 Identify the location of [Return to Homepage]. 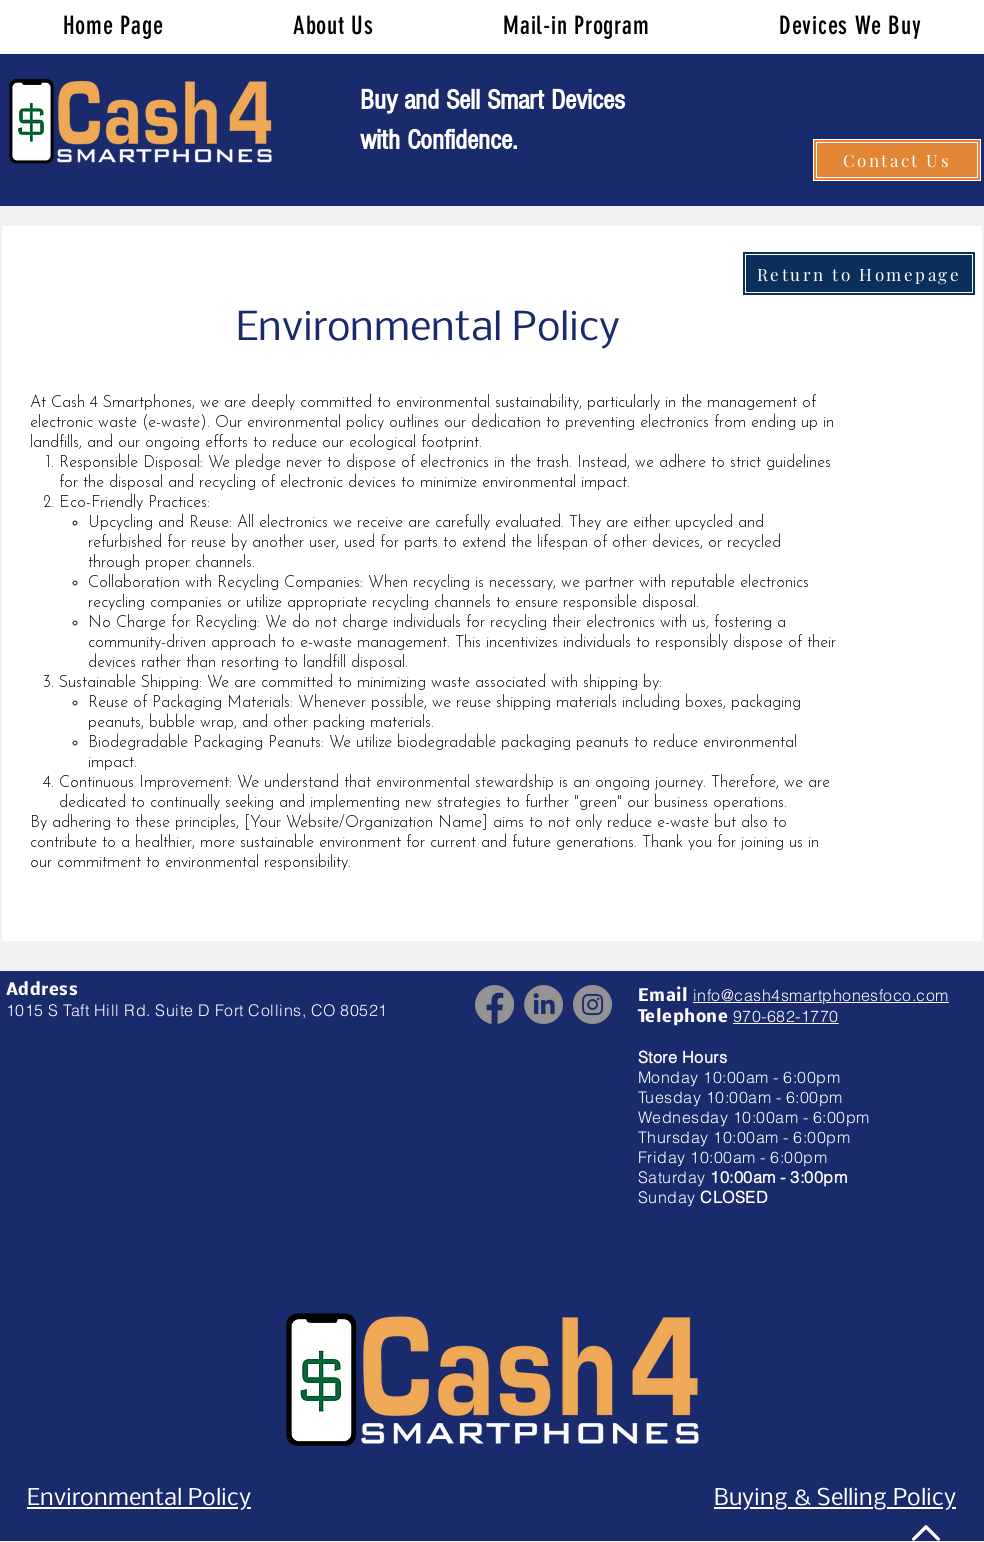
(859, 273).